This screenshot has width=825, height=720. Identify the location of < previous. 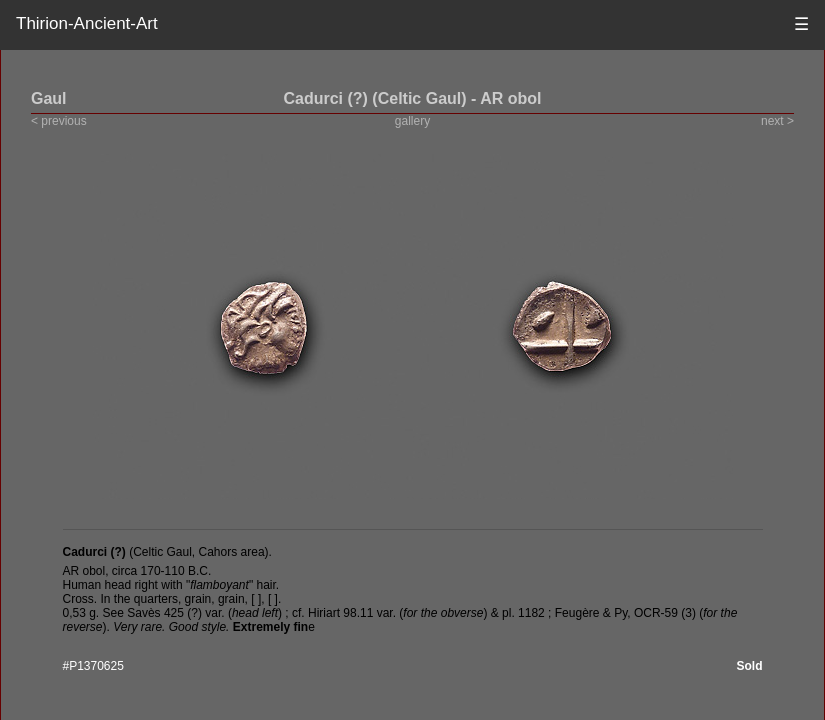
(59, 121).